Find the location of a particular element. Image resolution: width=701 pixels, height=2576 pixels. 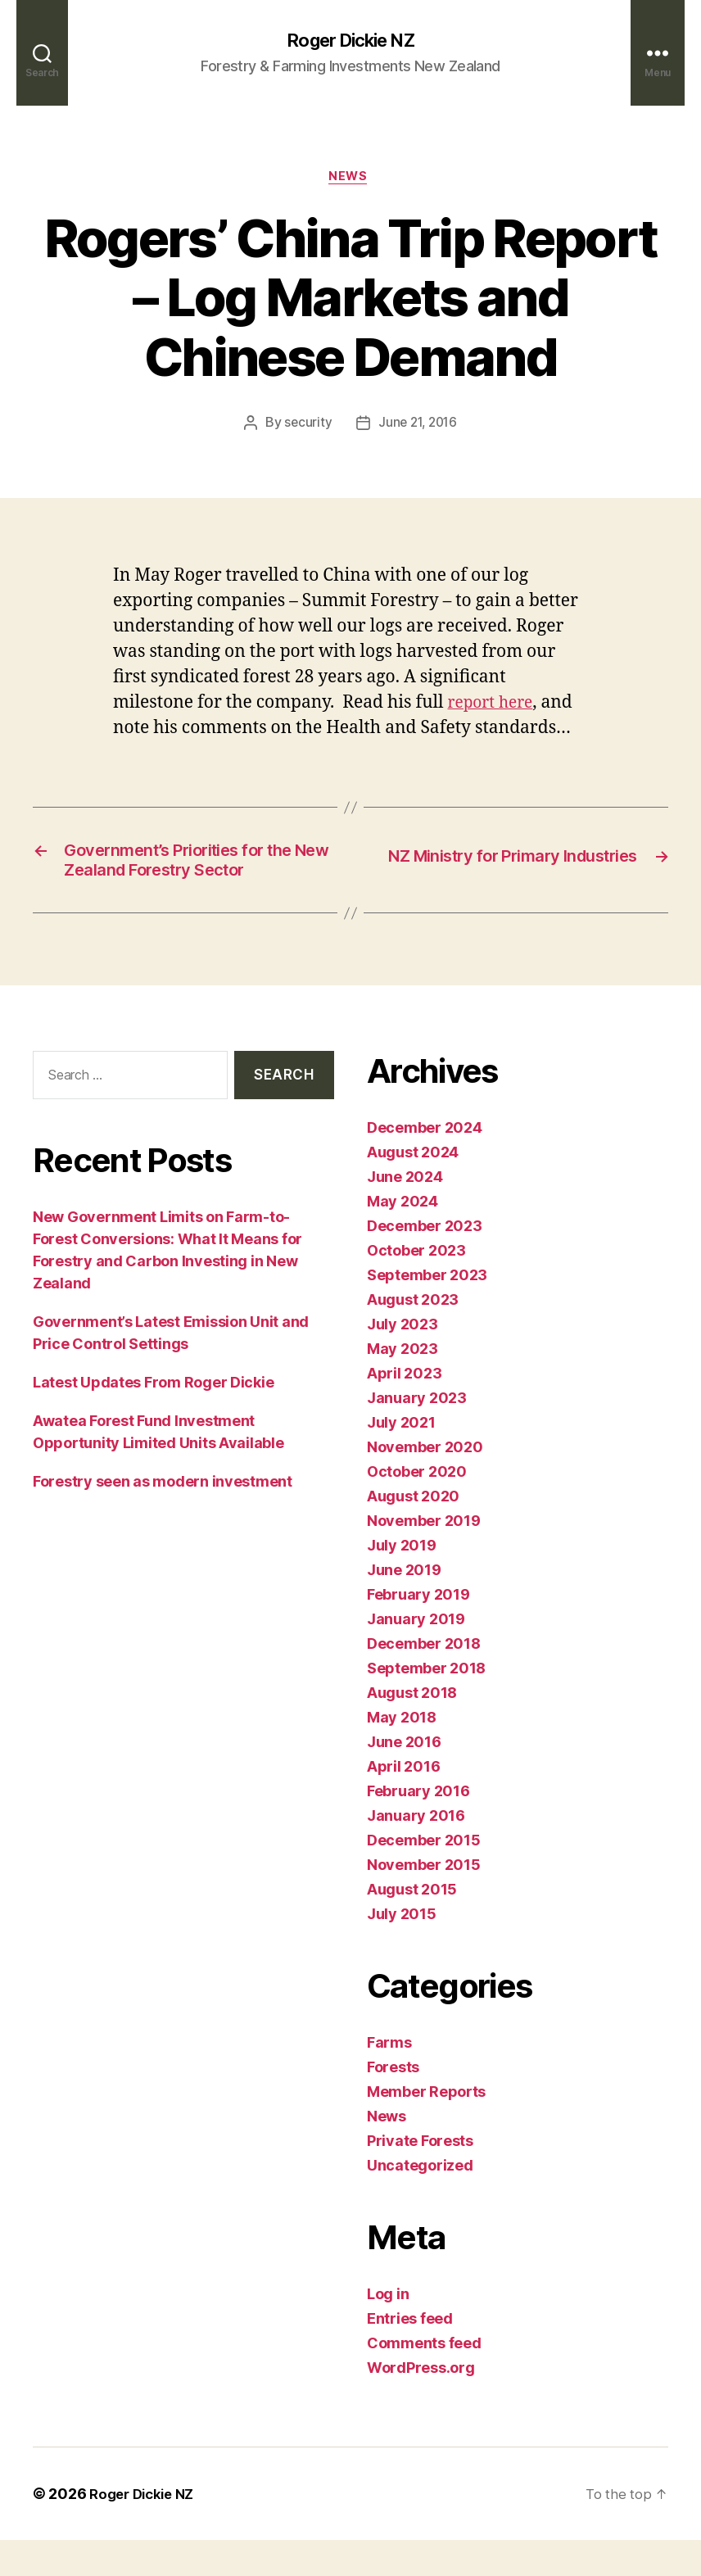

August 2020 is located at coordinates (413, 1532).